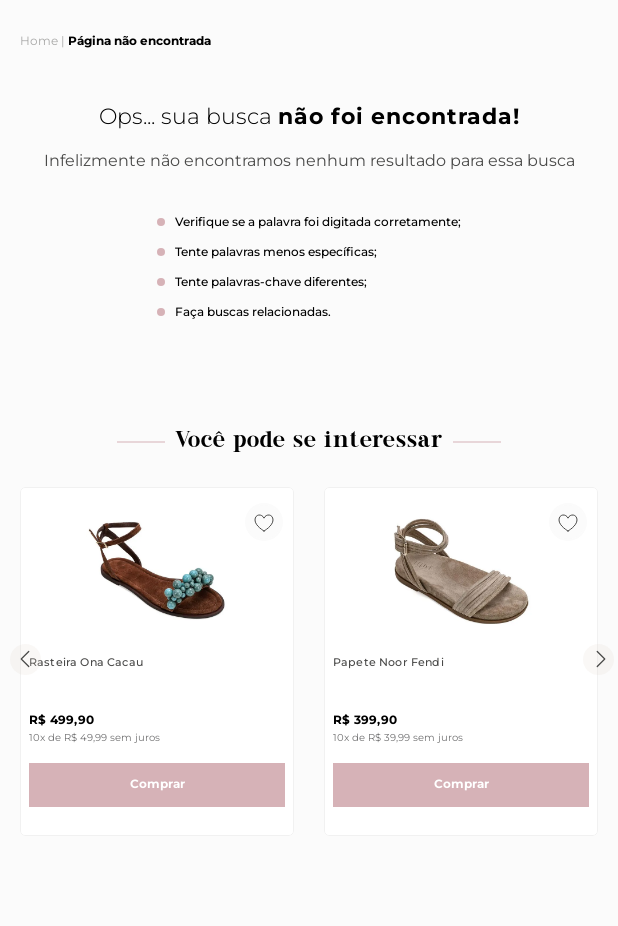  I want to click on [View product details for Papete Noor Fendi], so click(461, 661).